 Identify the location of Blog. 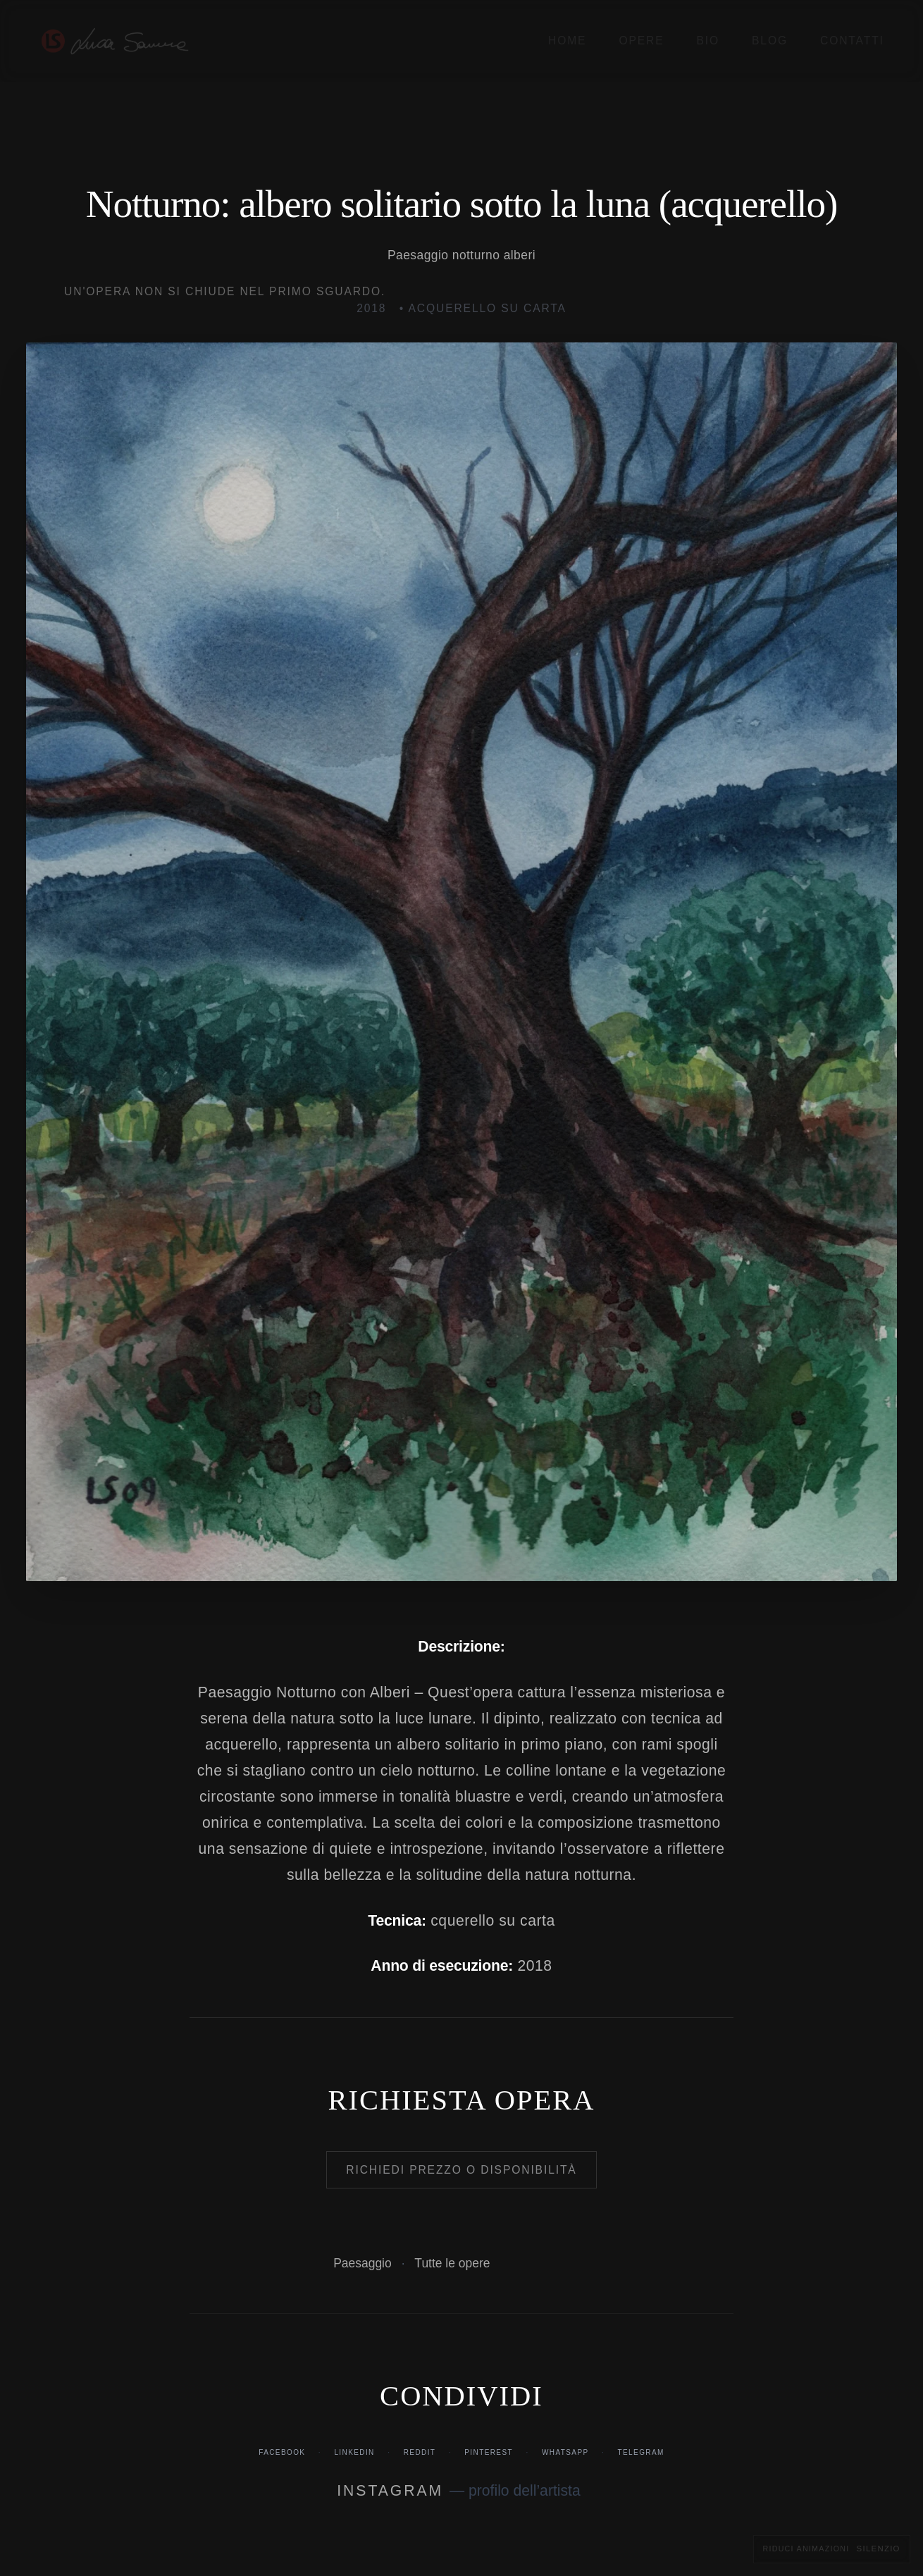
(770, 41).